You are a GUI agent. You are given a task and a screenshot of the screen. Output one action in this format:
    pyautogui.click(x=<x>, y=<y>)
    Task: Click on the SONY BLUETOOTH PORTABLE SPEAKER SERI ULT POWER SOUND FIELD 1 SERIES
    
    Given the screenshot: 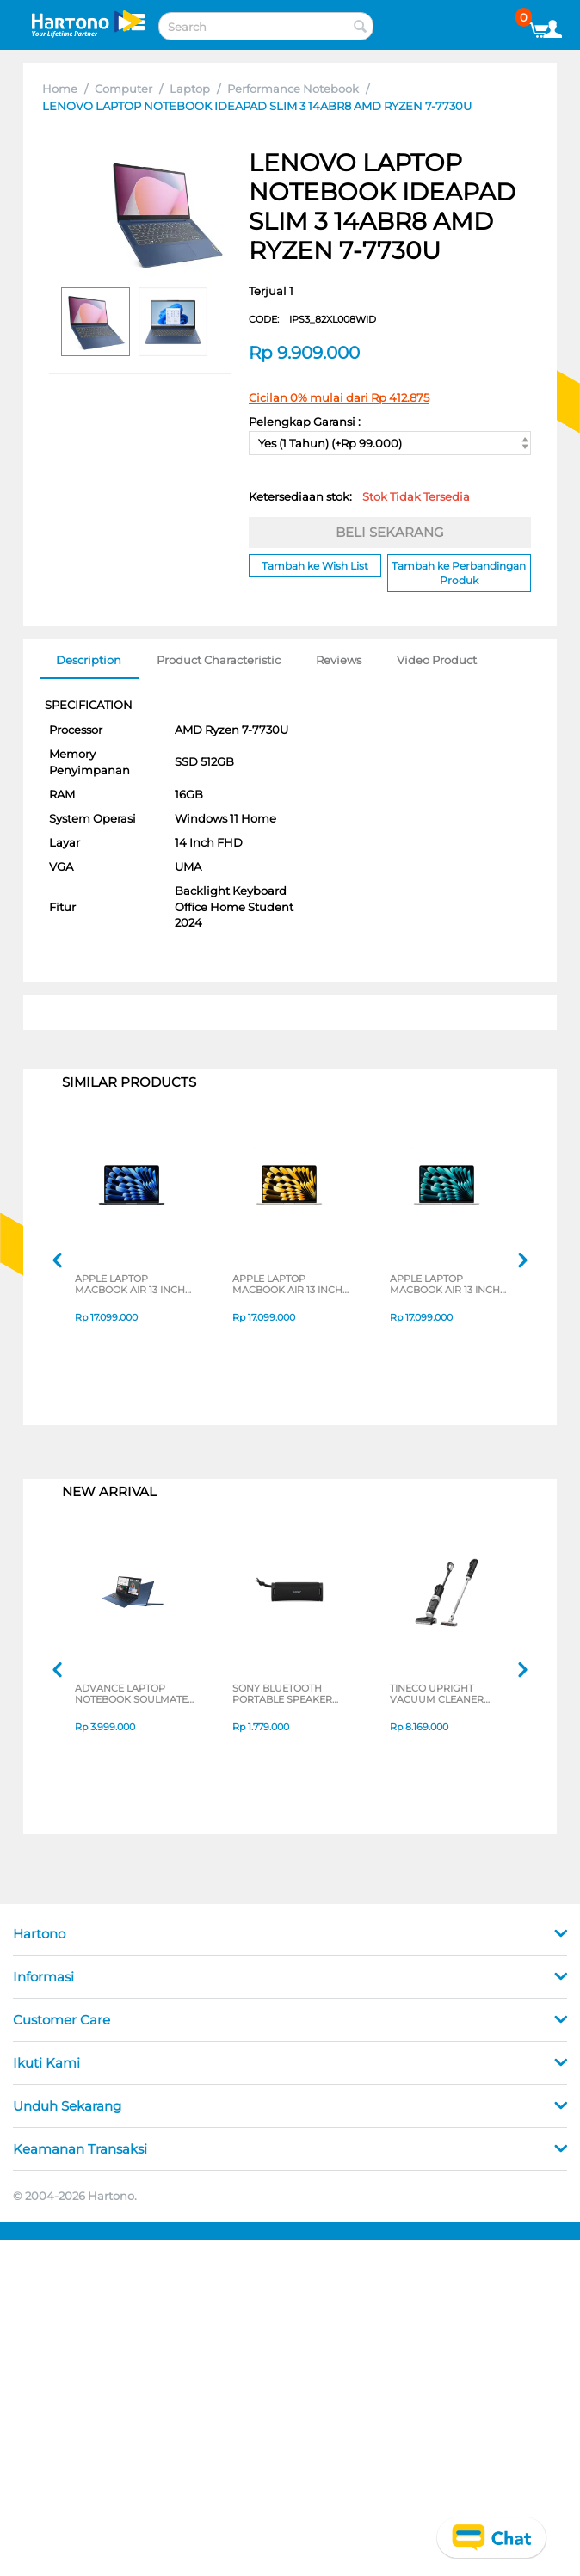 What is the action you would take?
    pyautogui.click(x=287, y=1695)
    